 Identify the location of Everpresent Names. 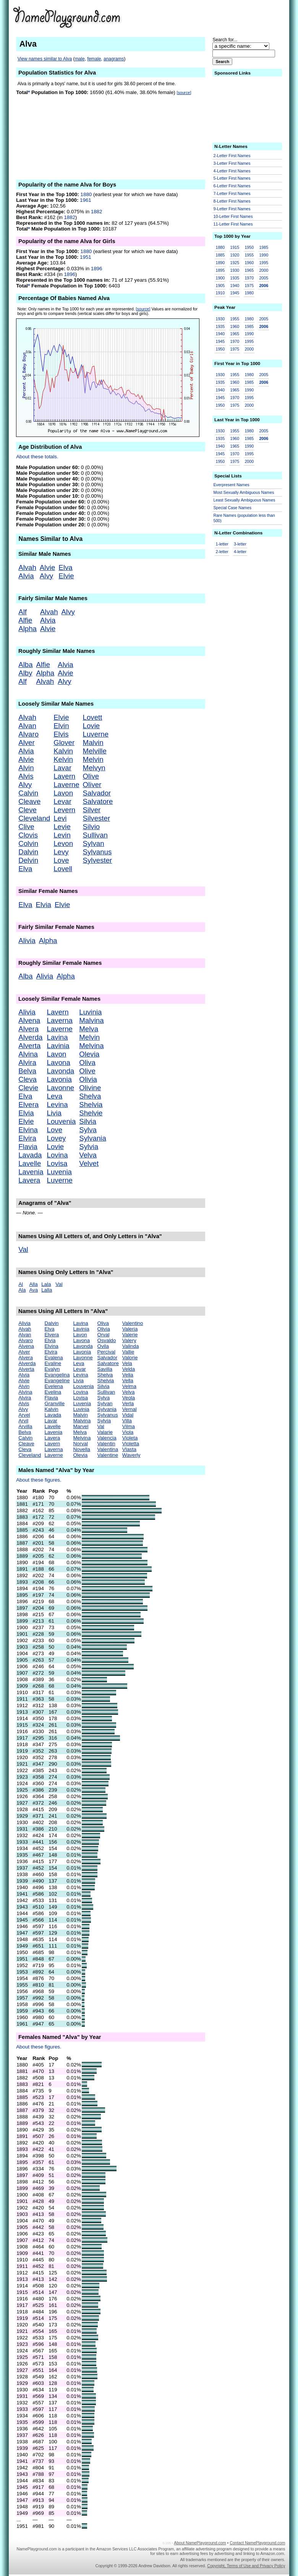
(231, 484).